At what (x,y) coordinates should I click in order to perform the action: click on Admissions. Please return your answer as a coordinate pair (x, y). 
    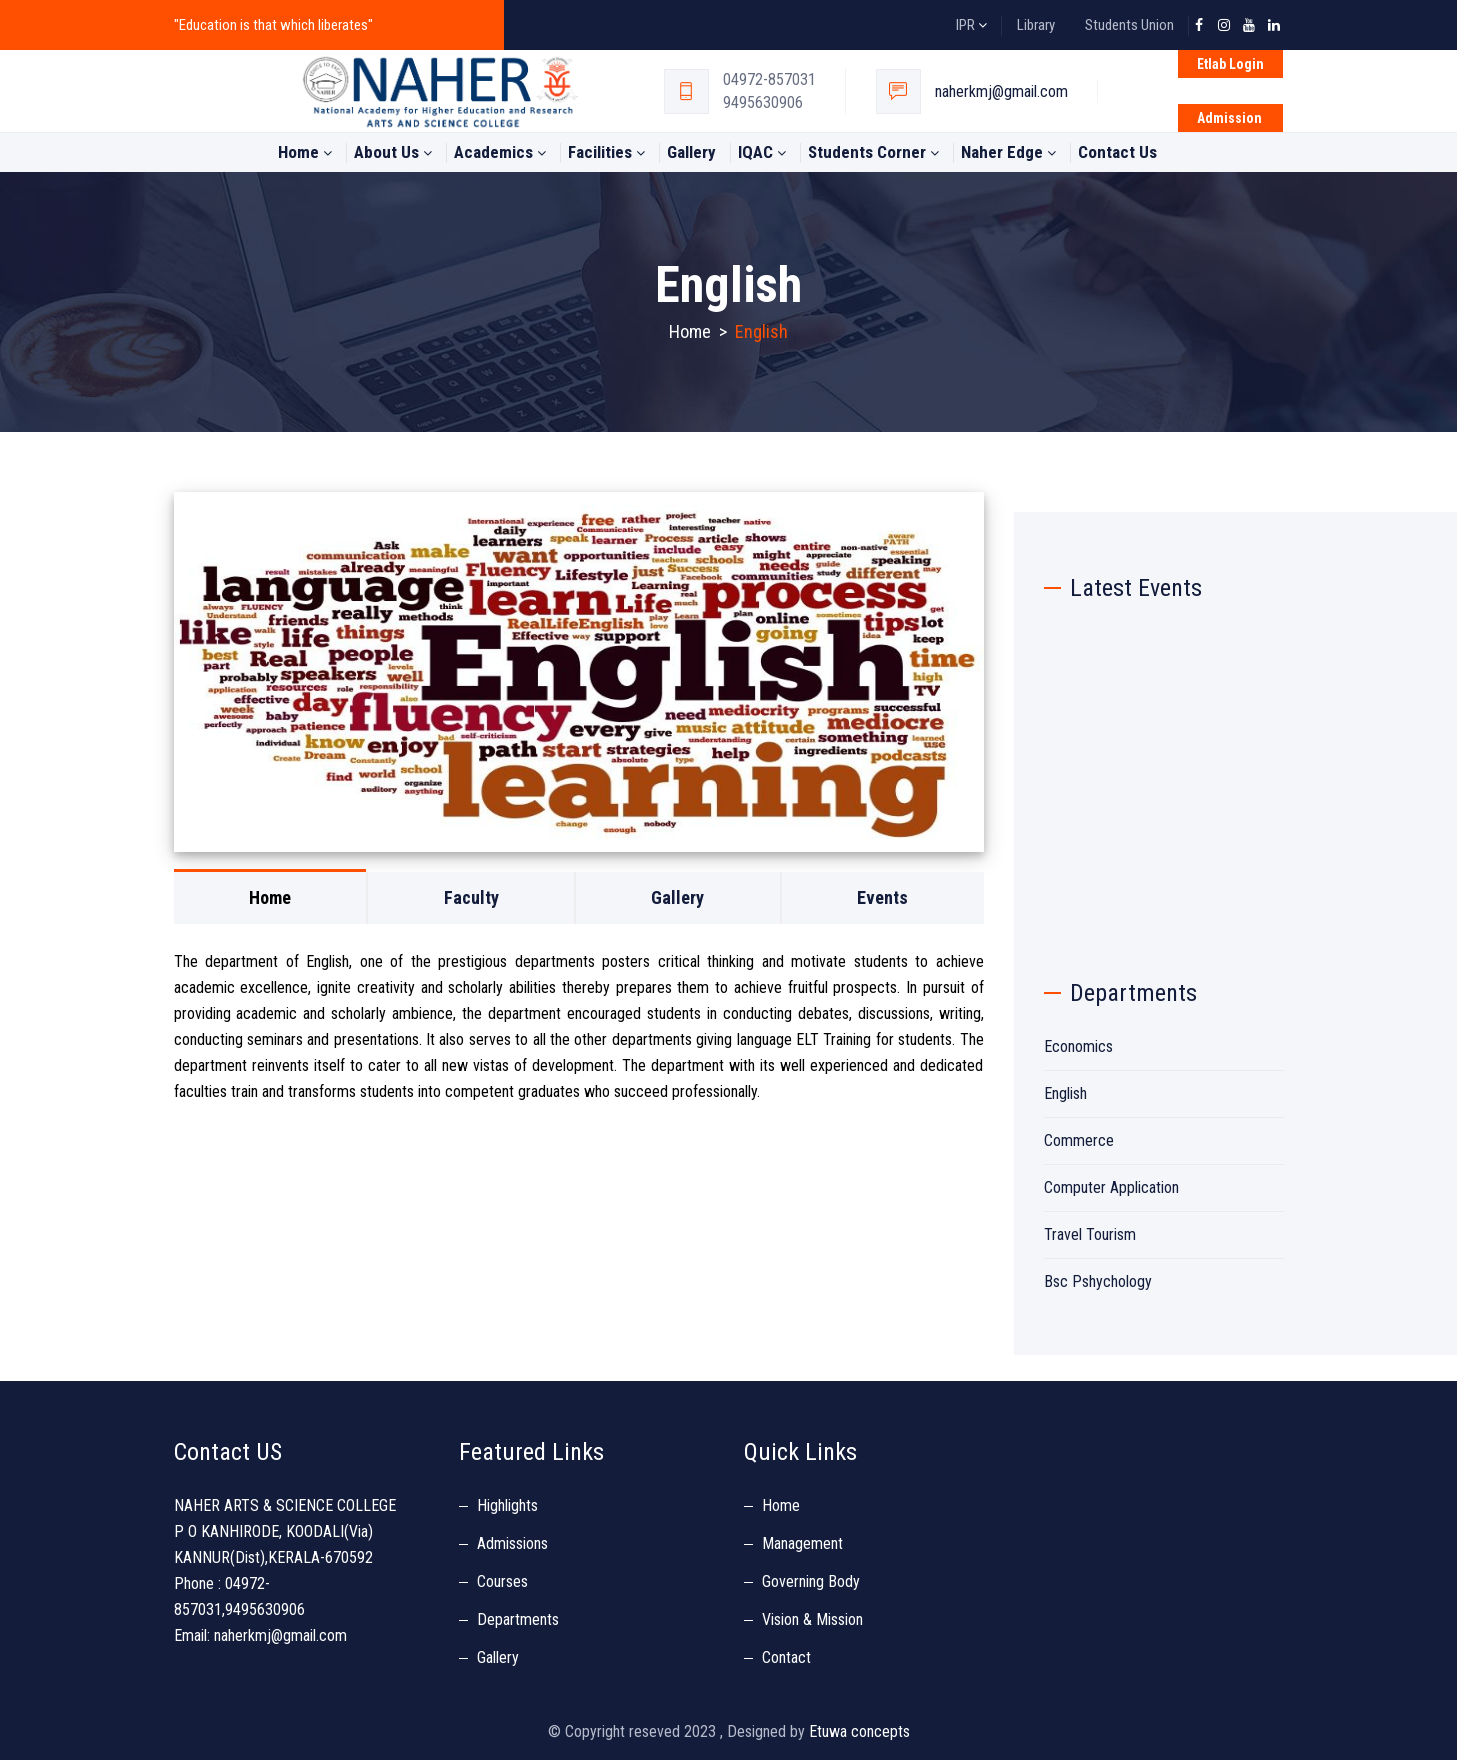
    Looking at the image, I should click on (512, 1543).